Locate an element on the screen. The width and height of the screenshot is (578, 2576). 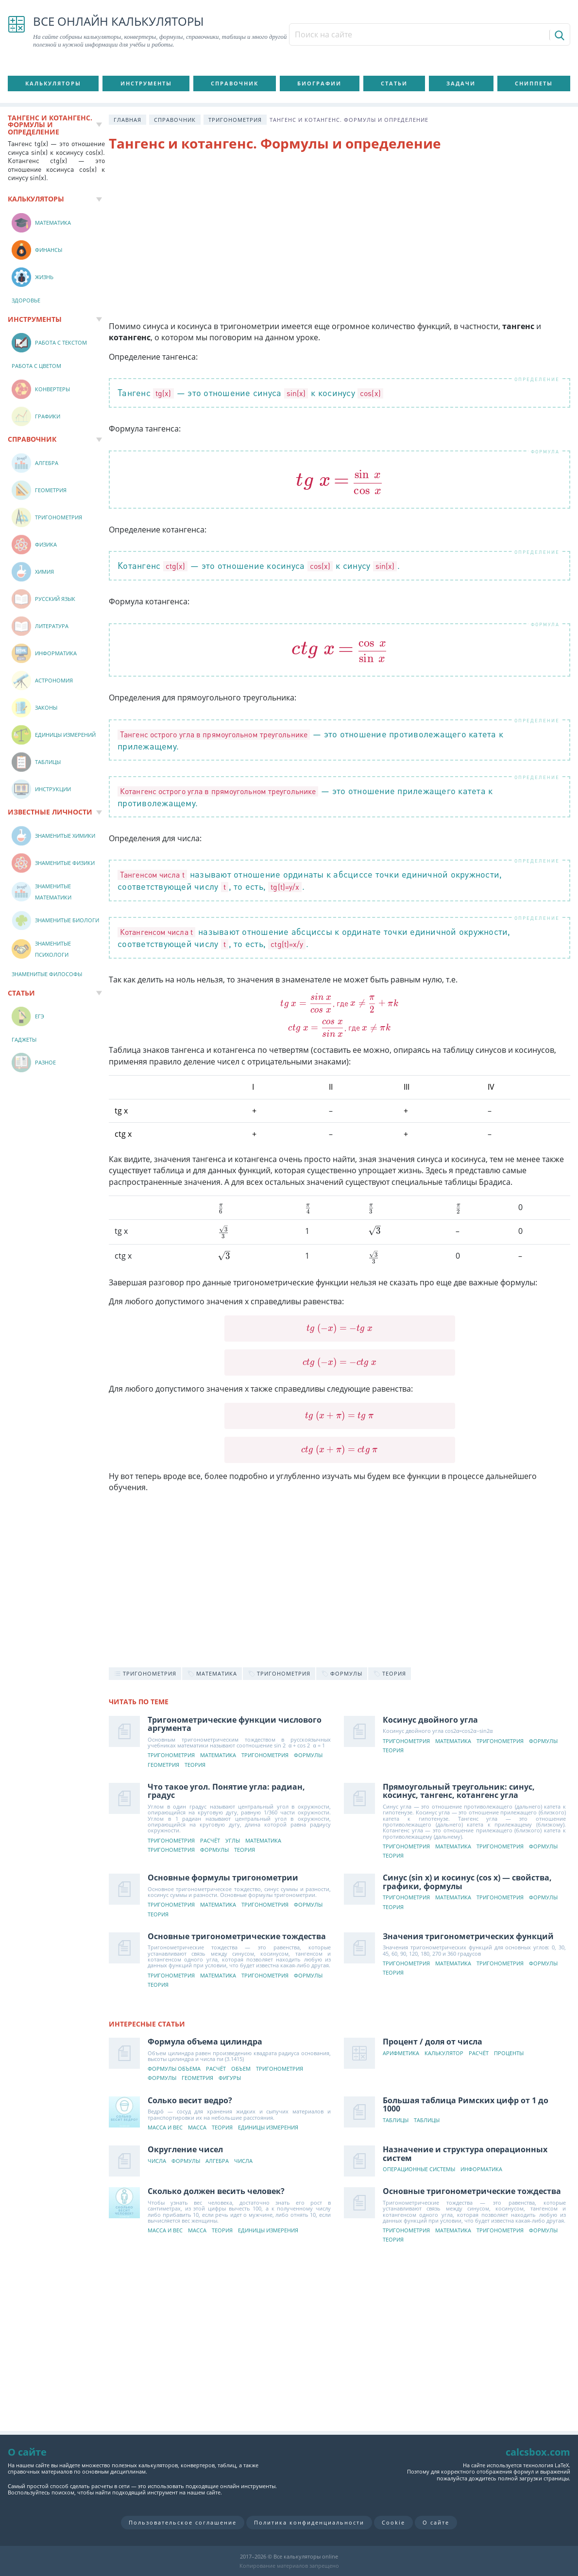
Единицы измерения is located at coordinates (268, 2128).